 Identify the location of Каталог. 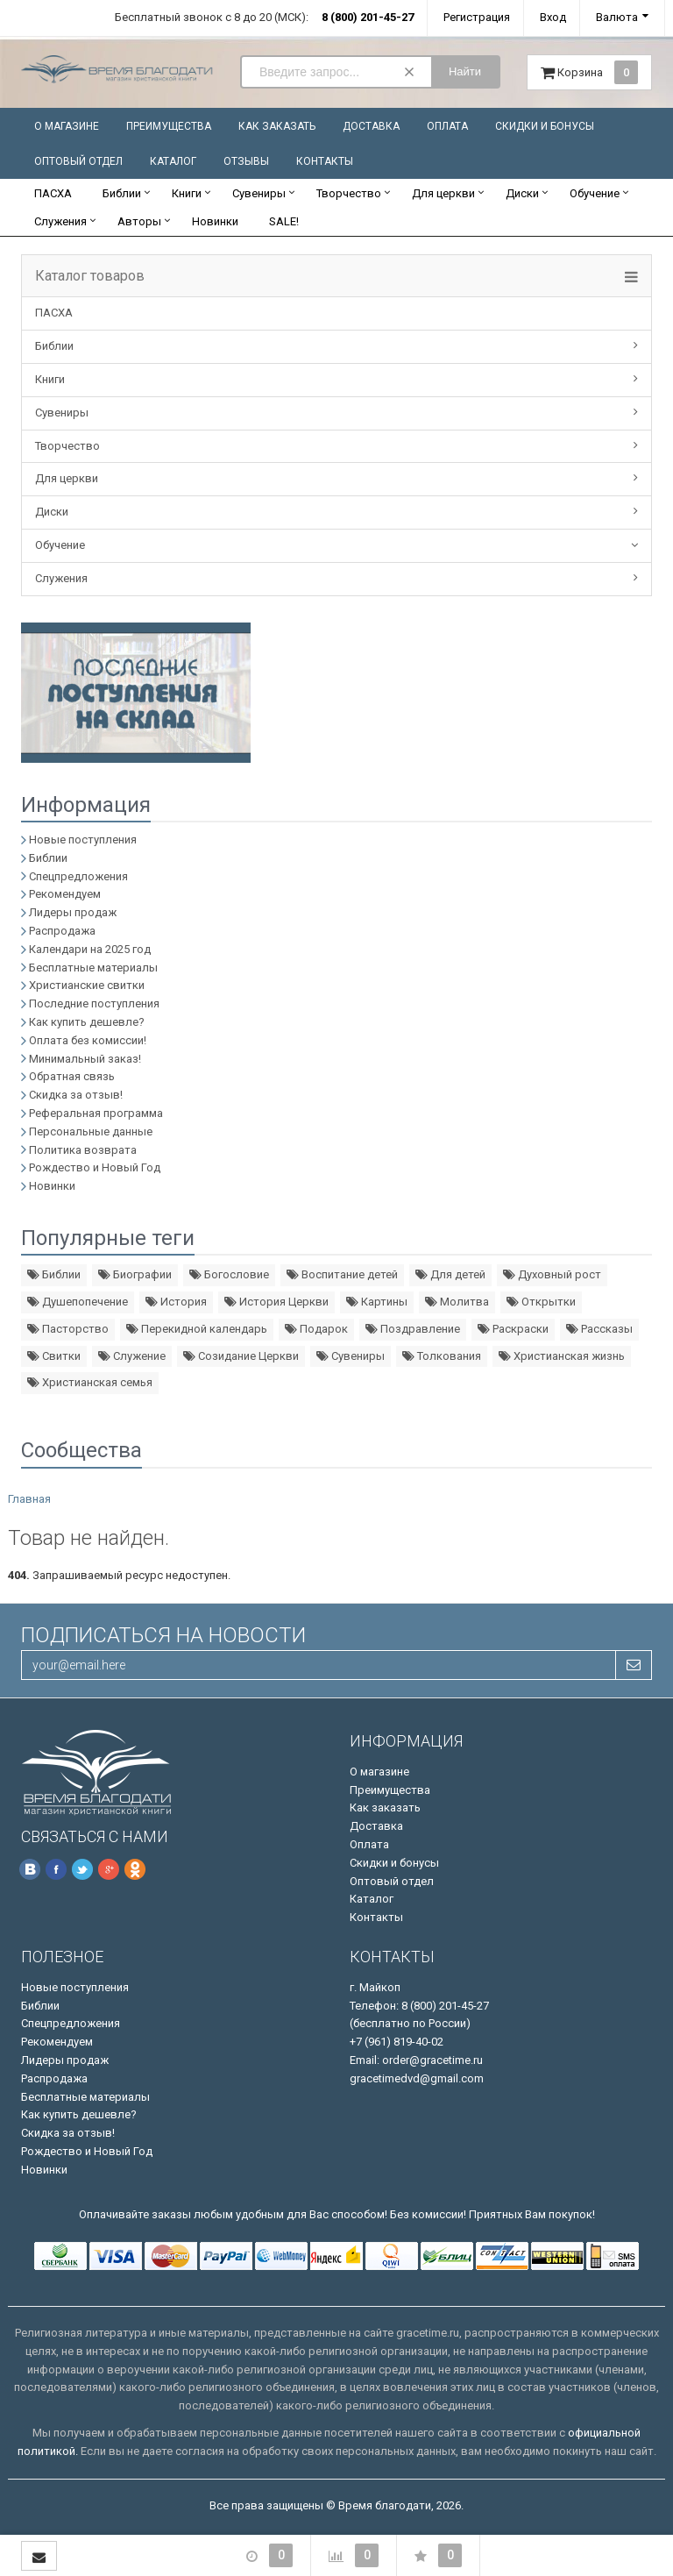
(173, 161).